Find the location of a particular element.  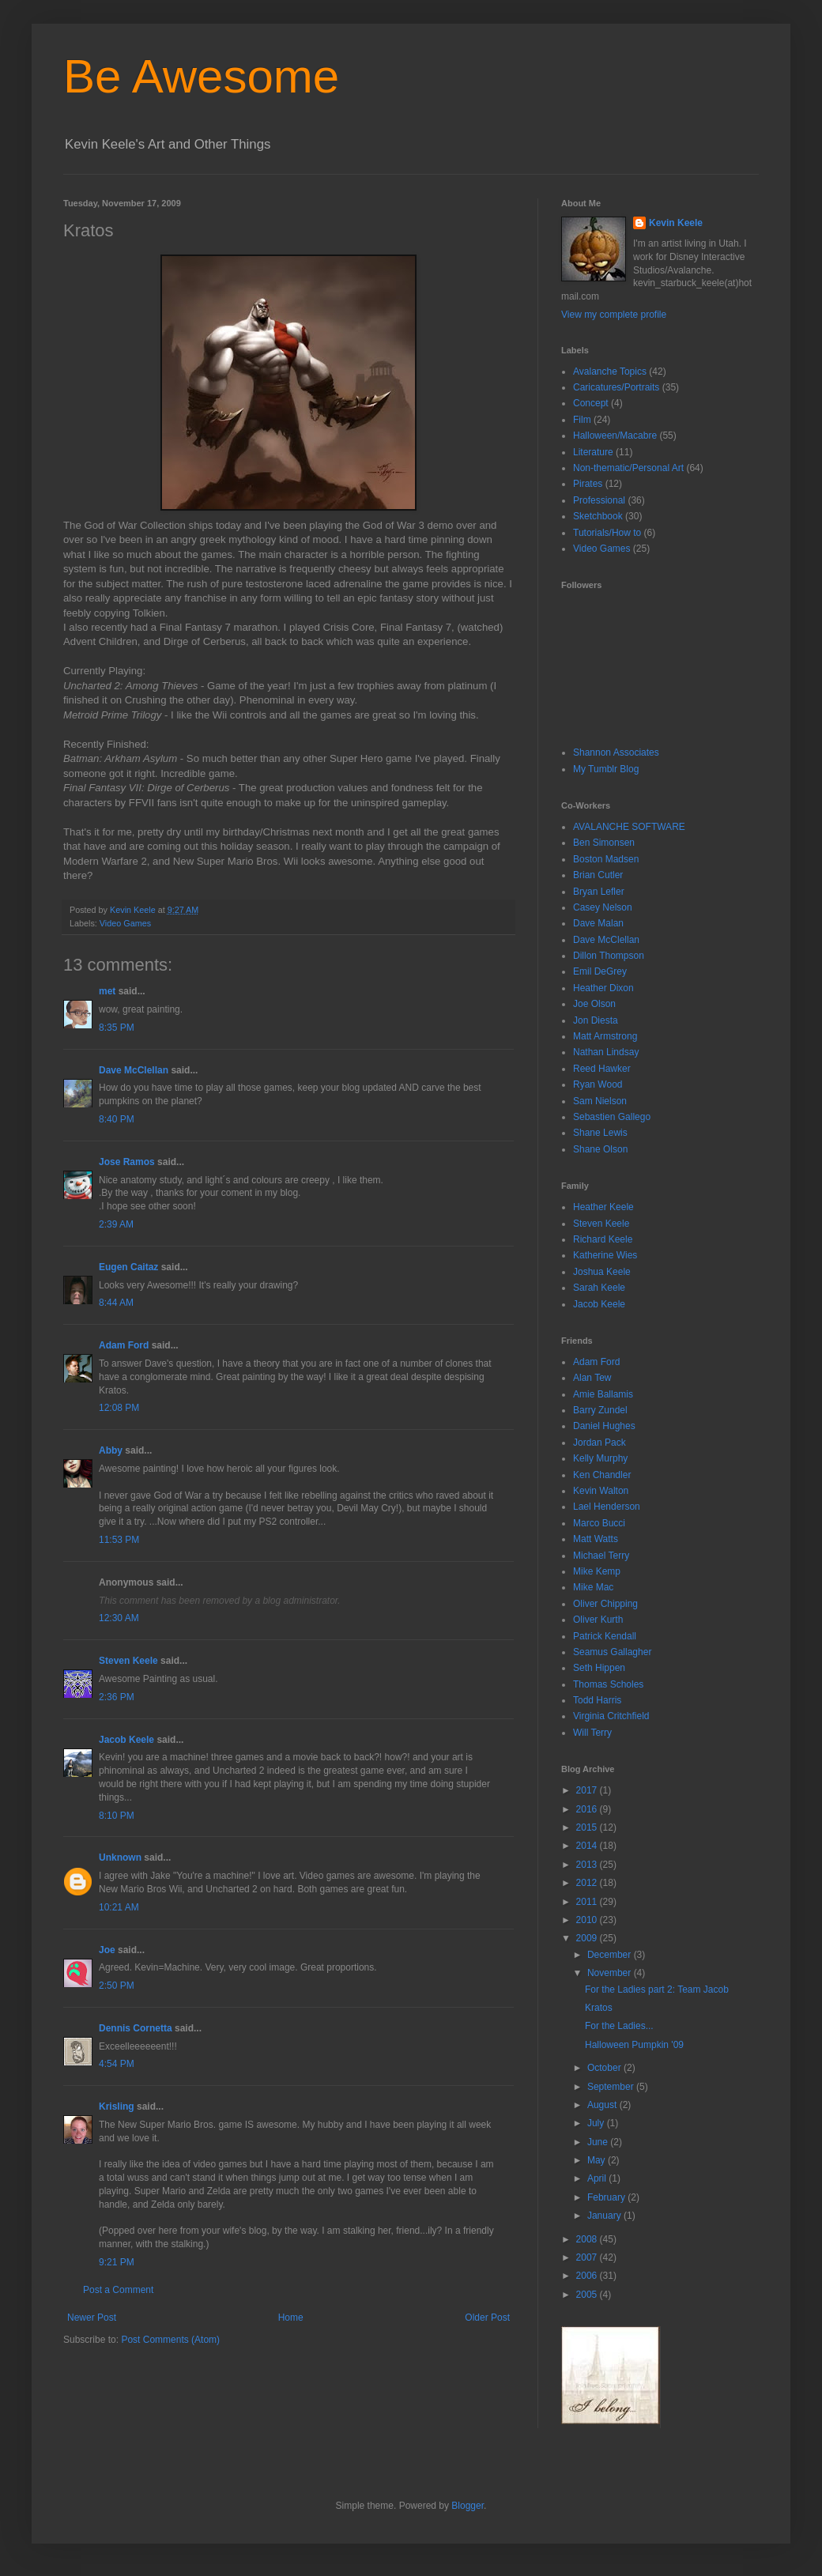

Halloween Pumpkin '09 is located at coordinates (634, 2044).